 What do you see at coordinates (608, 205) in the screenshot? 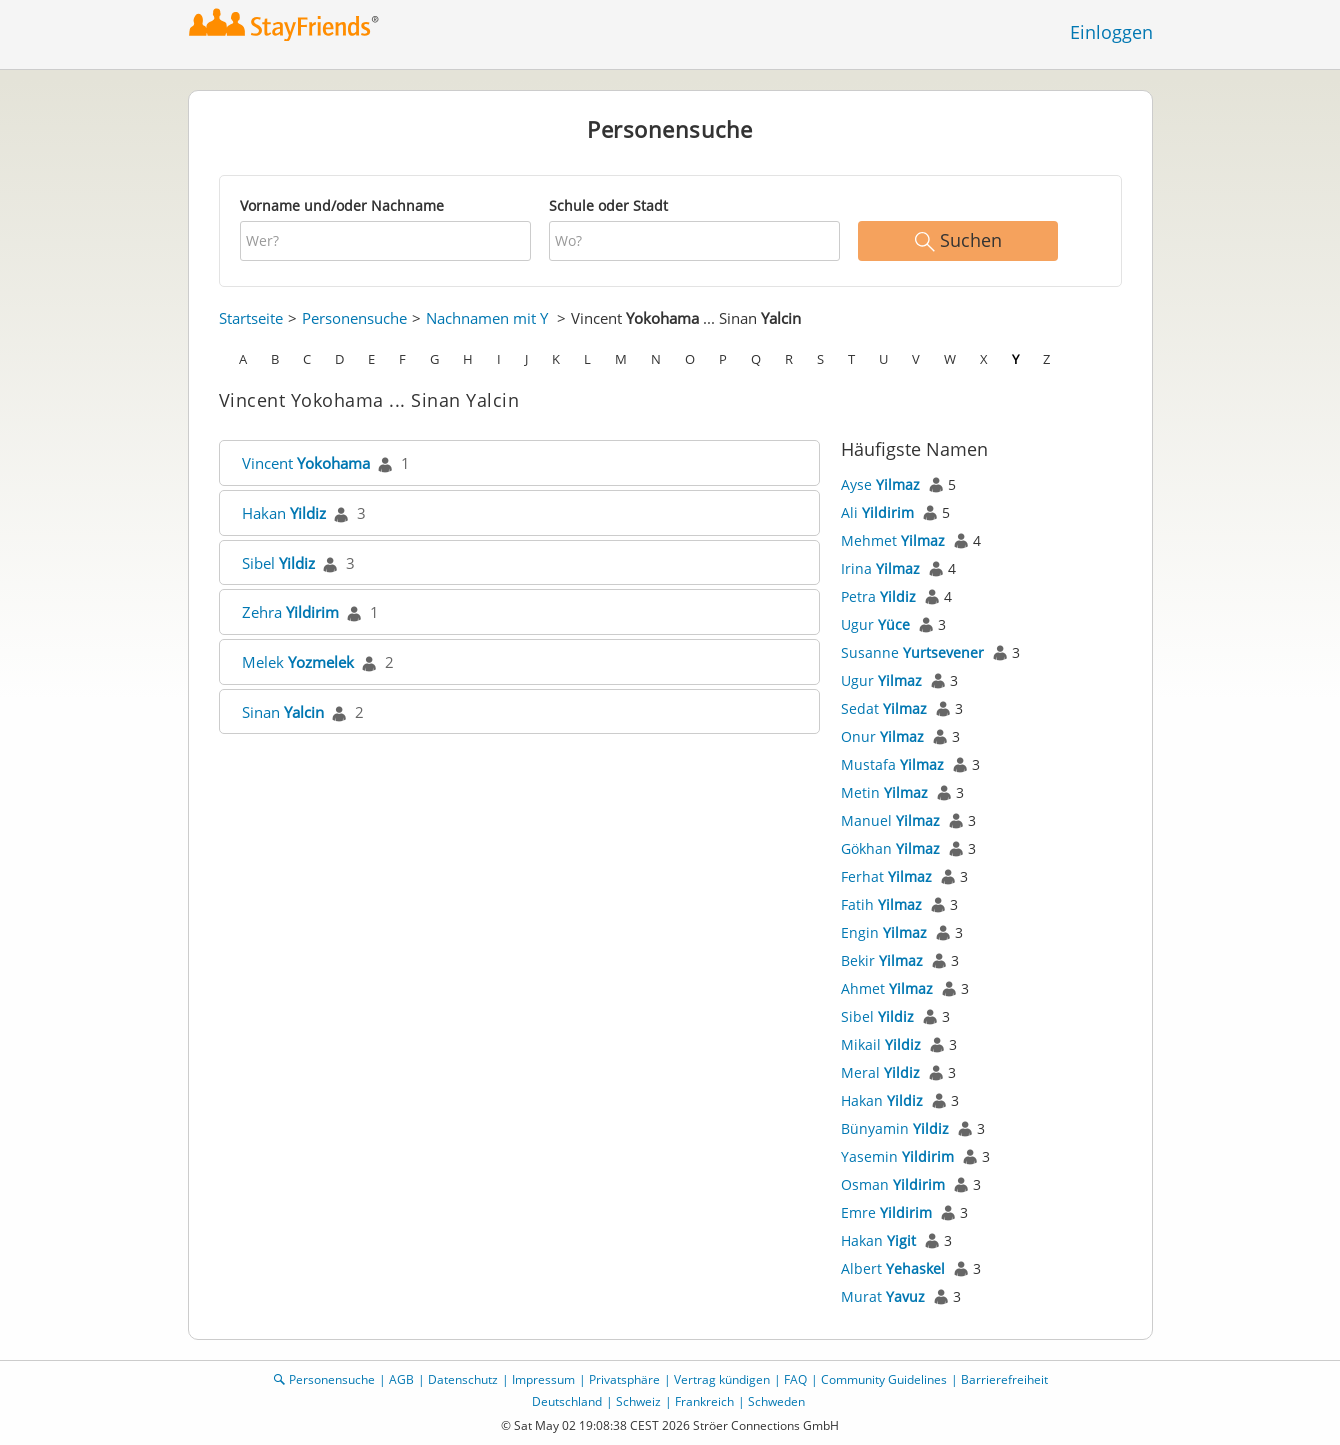
I see `Schule oder Stadt` at bounding box center [608, 205].